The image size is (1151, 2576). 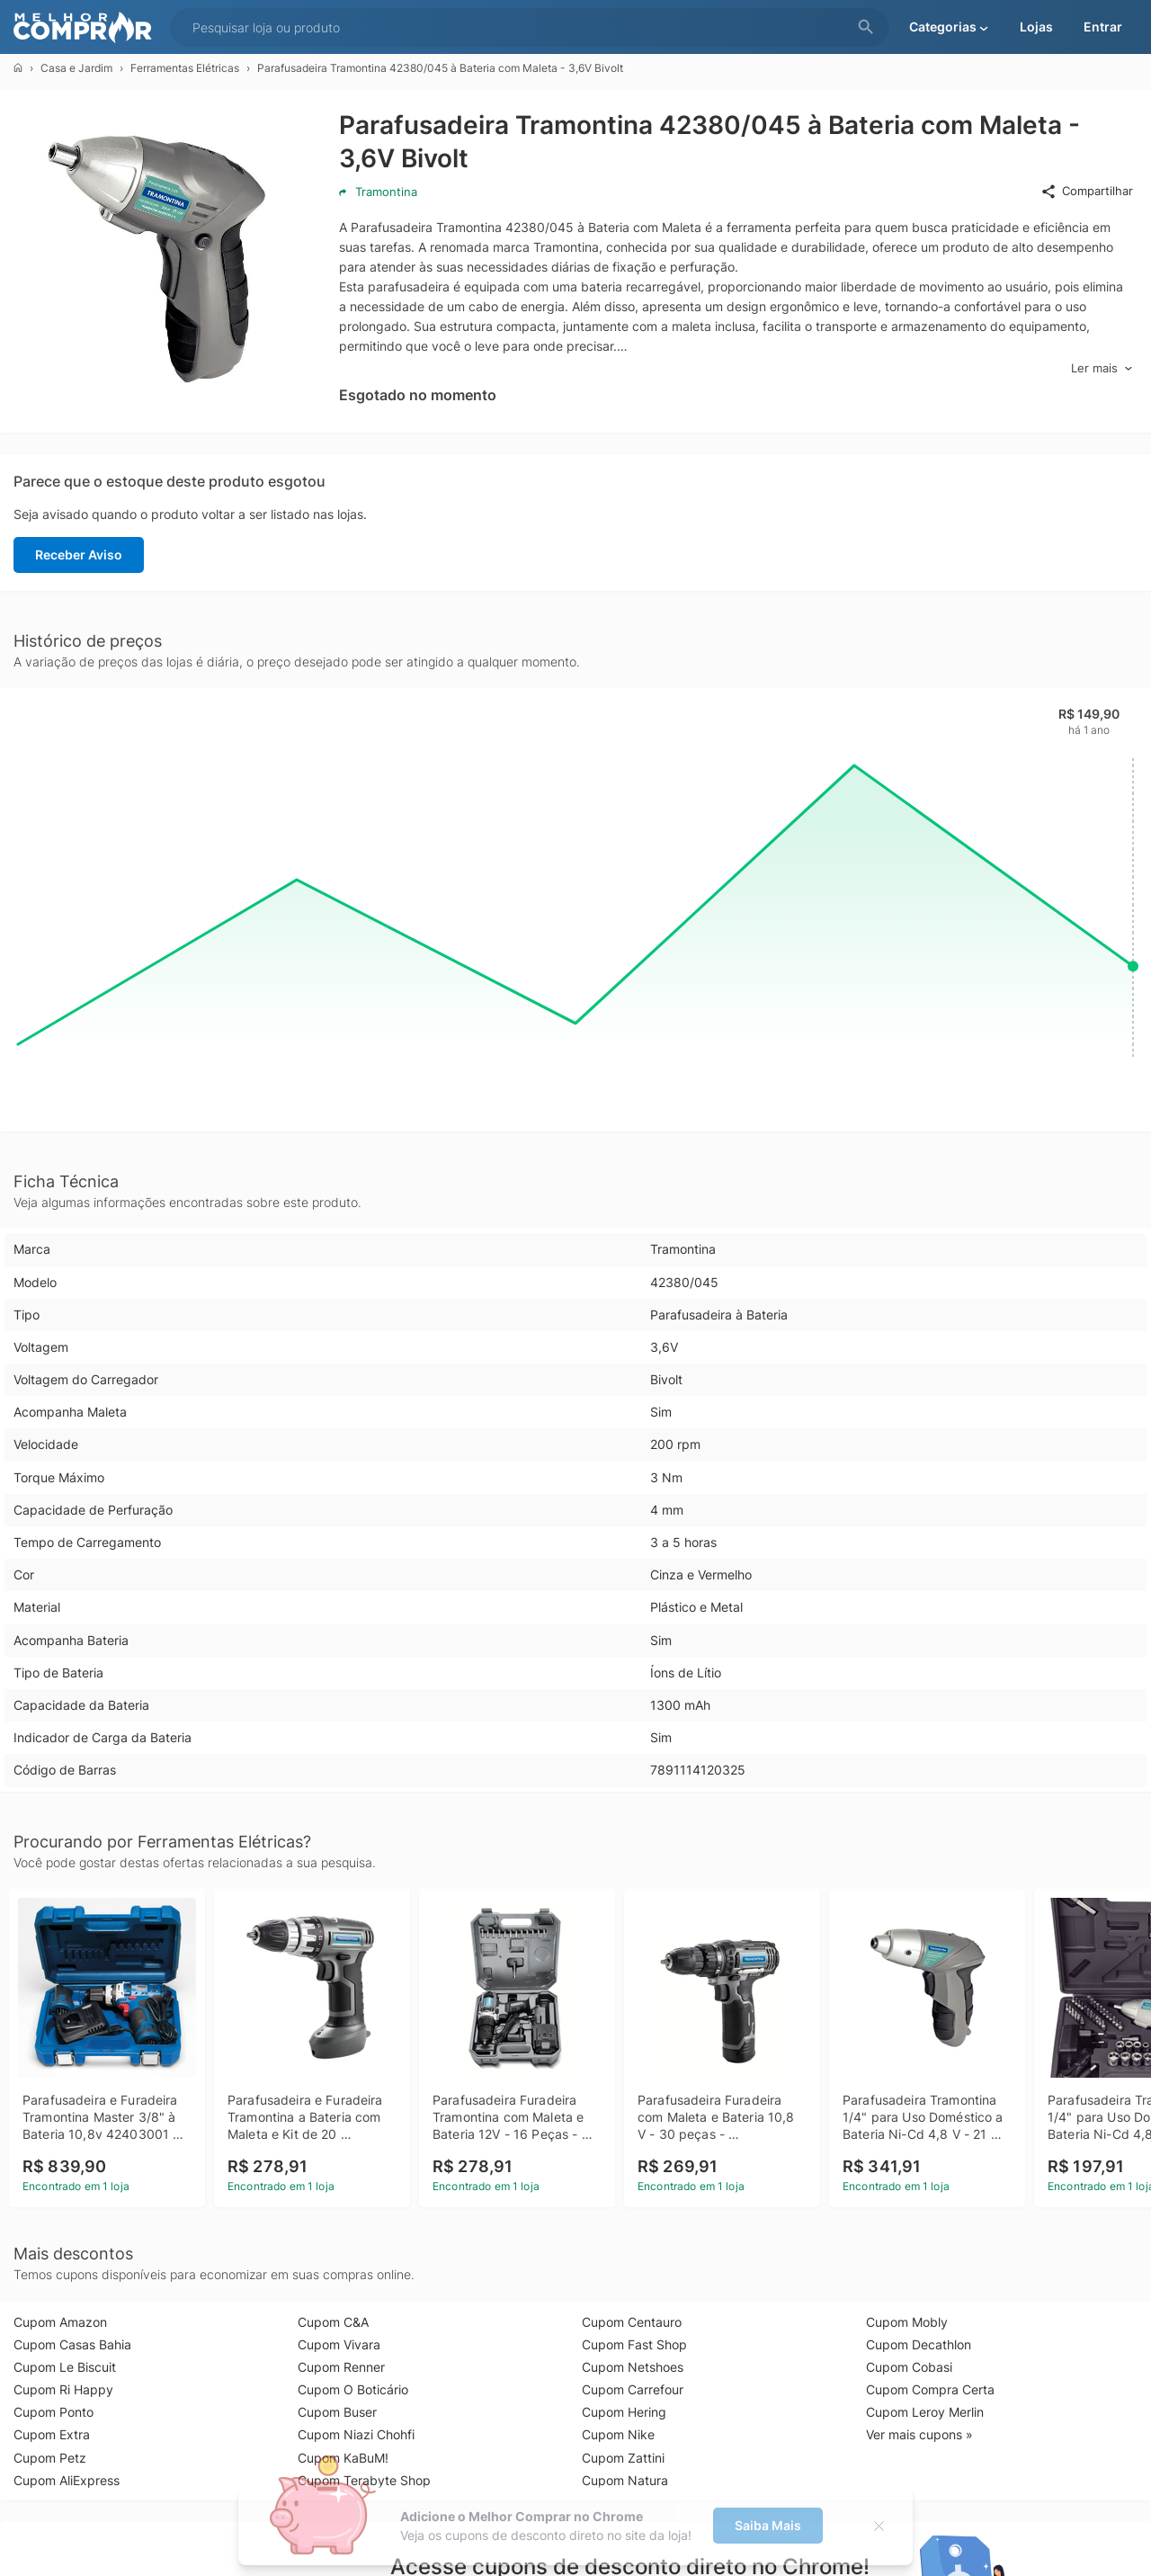 What do you see at coordinates (918, 2344) in the screenshot?
I see `Cupom Decathlon` at bounding box center [918, 2344].